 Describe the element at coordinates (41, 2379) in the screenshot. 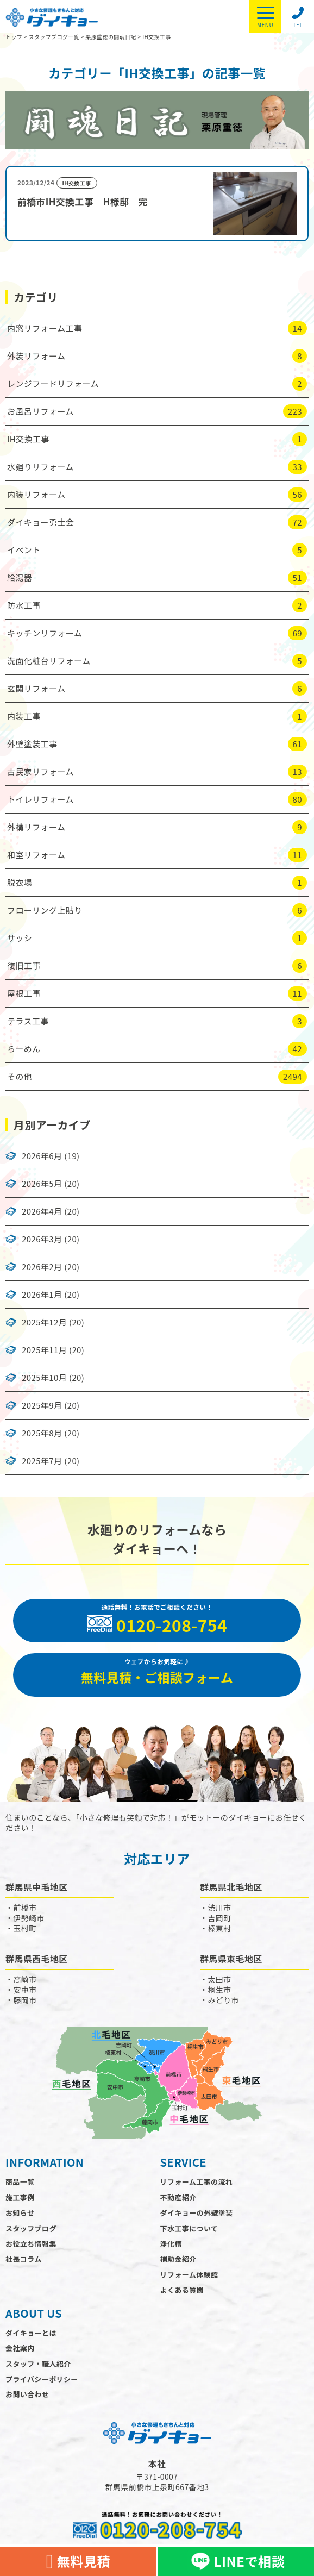

I see `プライバシーポリシー` at that location.